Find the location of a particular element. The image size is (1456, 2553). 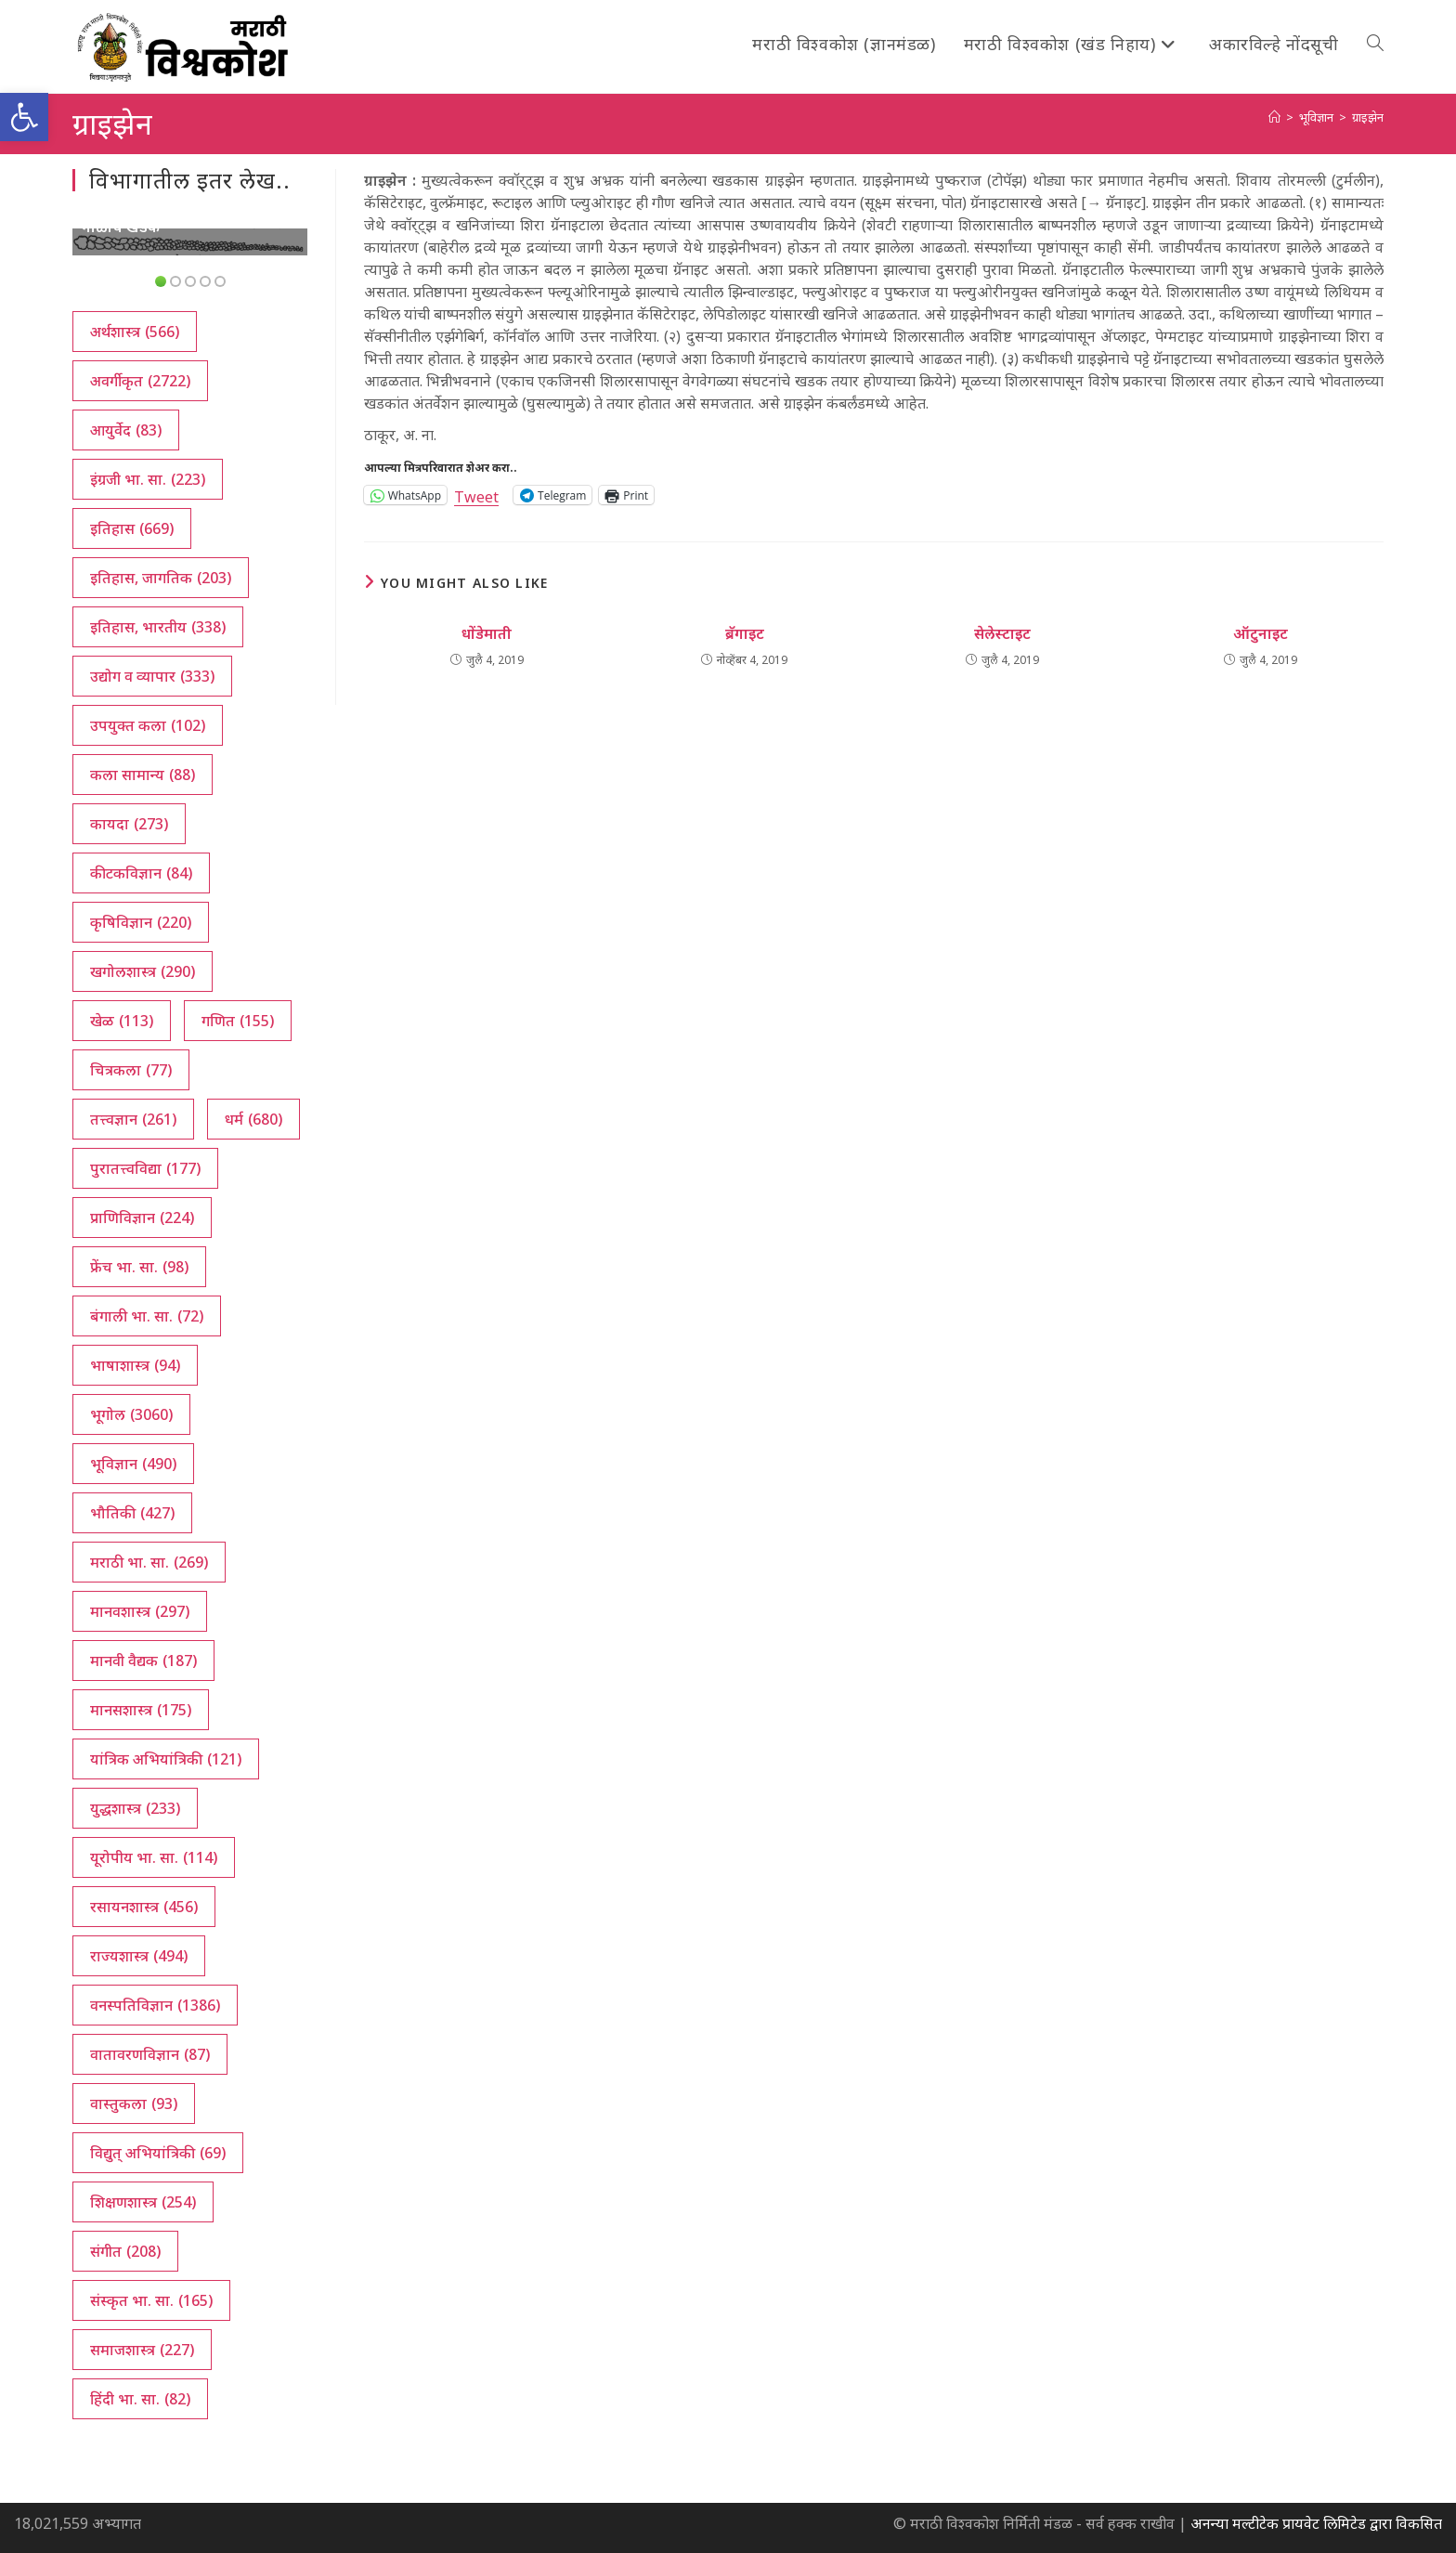

भूगोल [भूगोल (3,060 आयटम्स)] is located at coordinates (131, 1414).